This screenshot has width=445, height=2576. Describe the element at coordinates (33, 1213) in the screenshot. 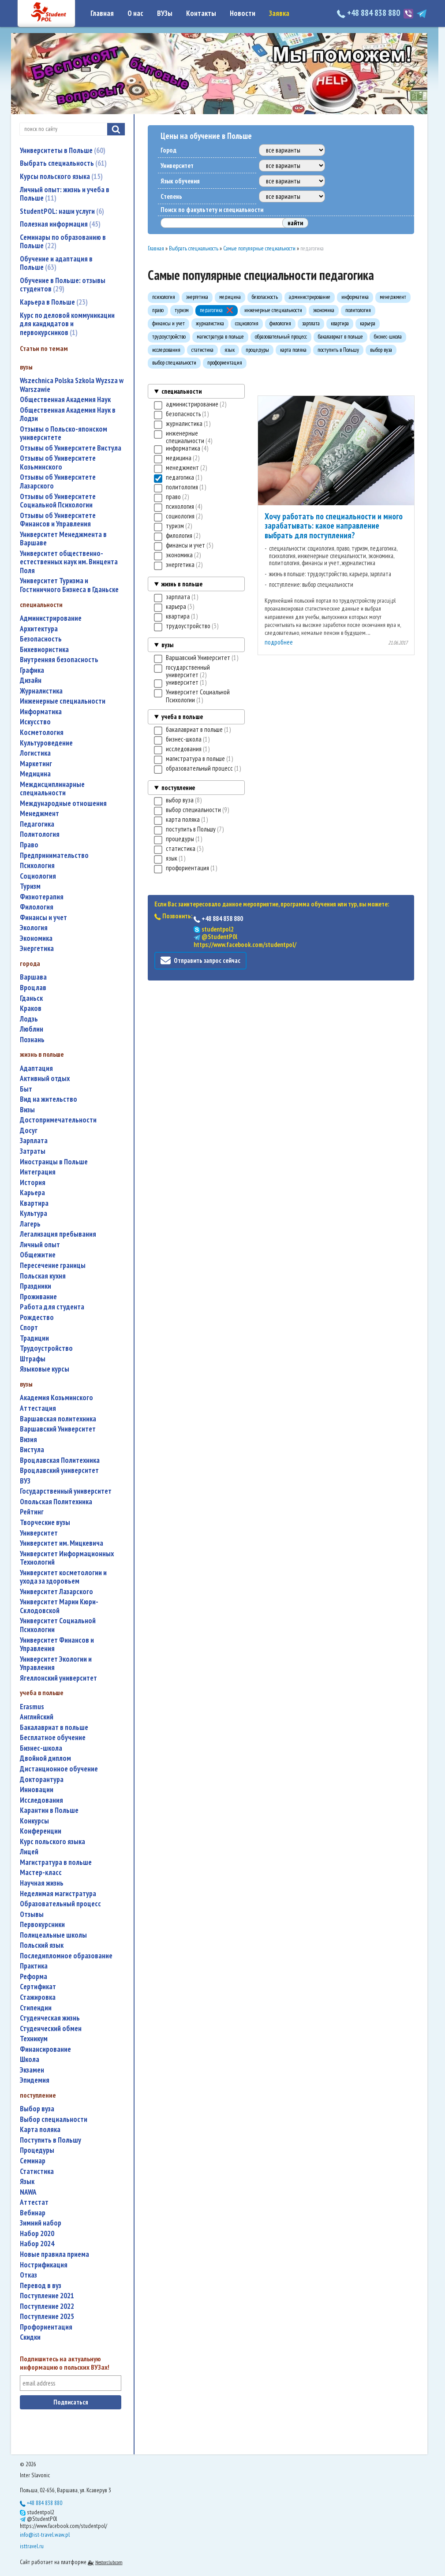

I see `культура` at that location.